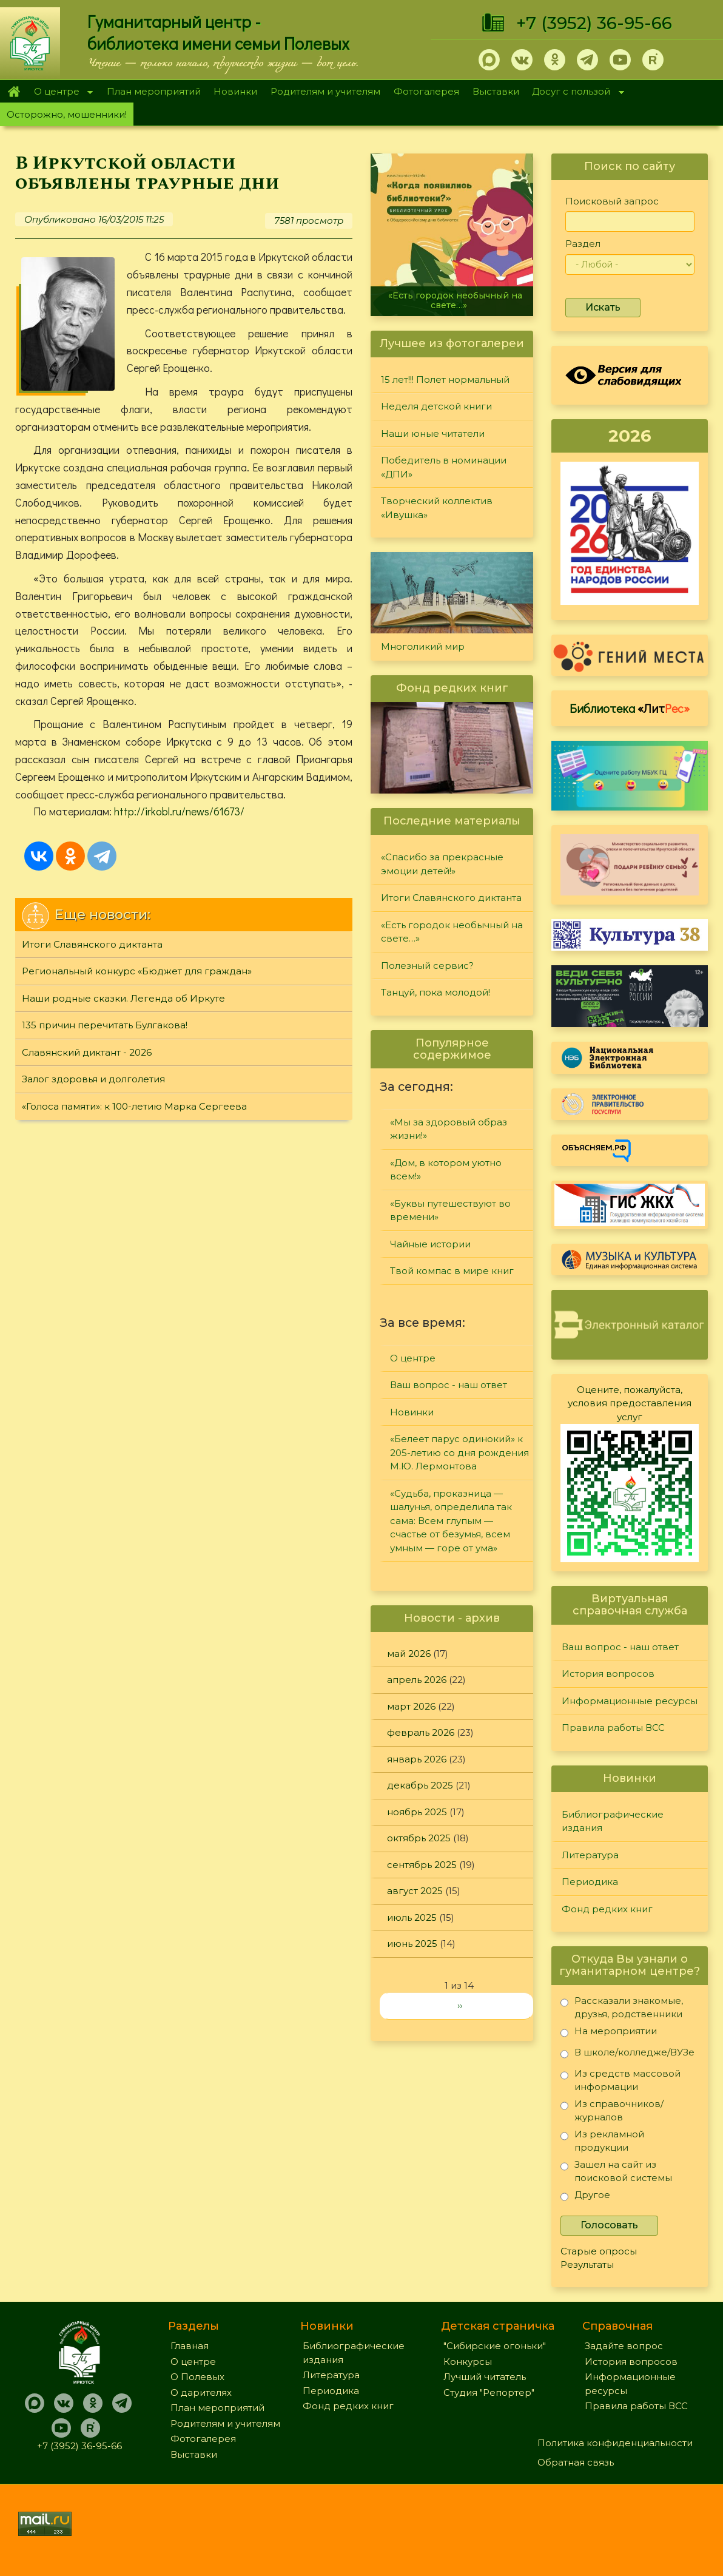 The image size is (723, 2576). What do you see at coordinates (134, 1106) in the screenshot?
I see `«Голоса памяти»: к 100-летию Марка Сергеева` at bounding box center [134, 1106].